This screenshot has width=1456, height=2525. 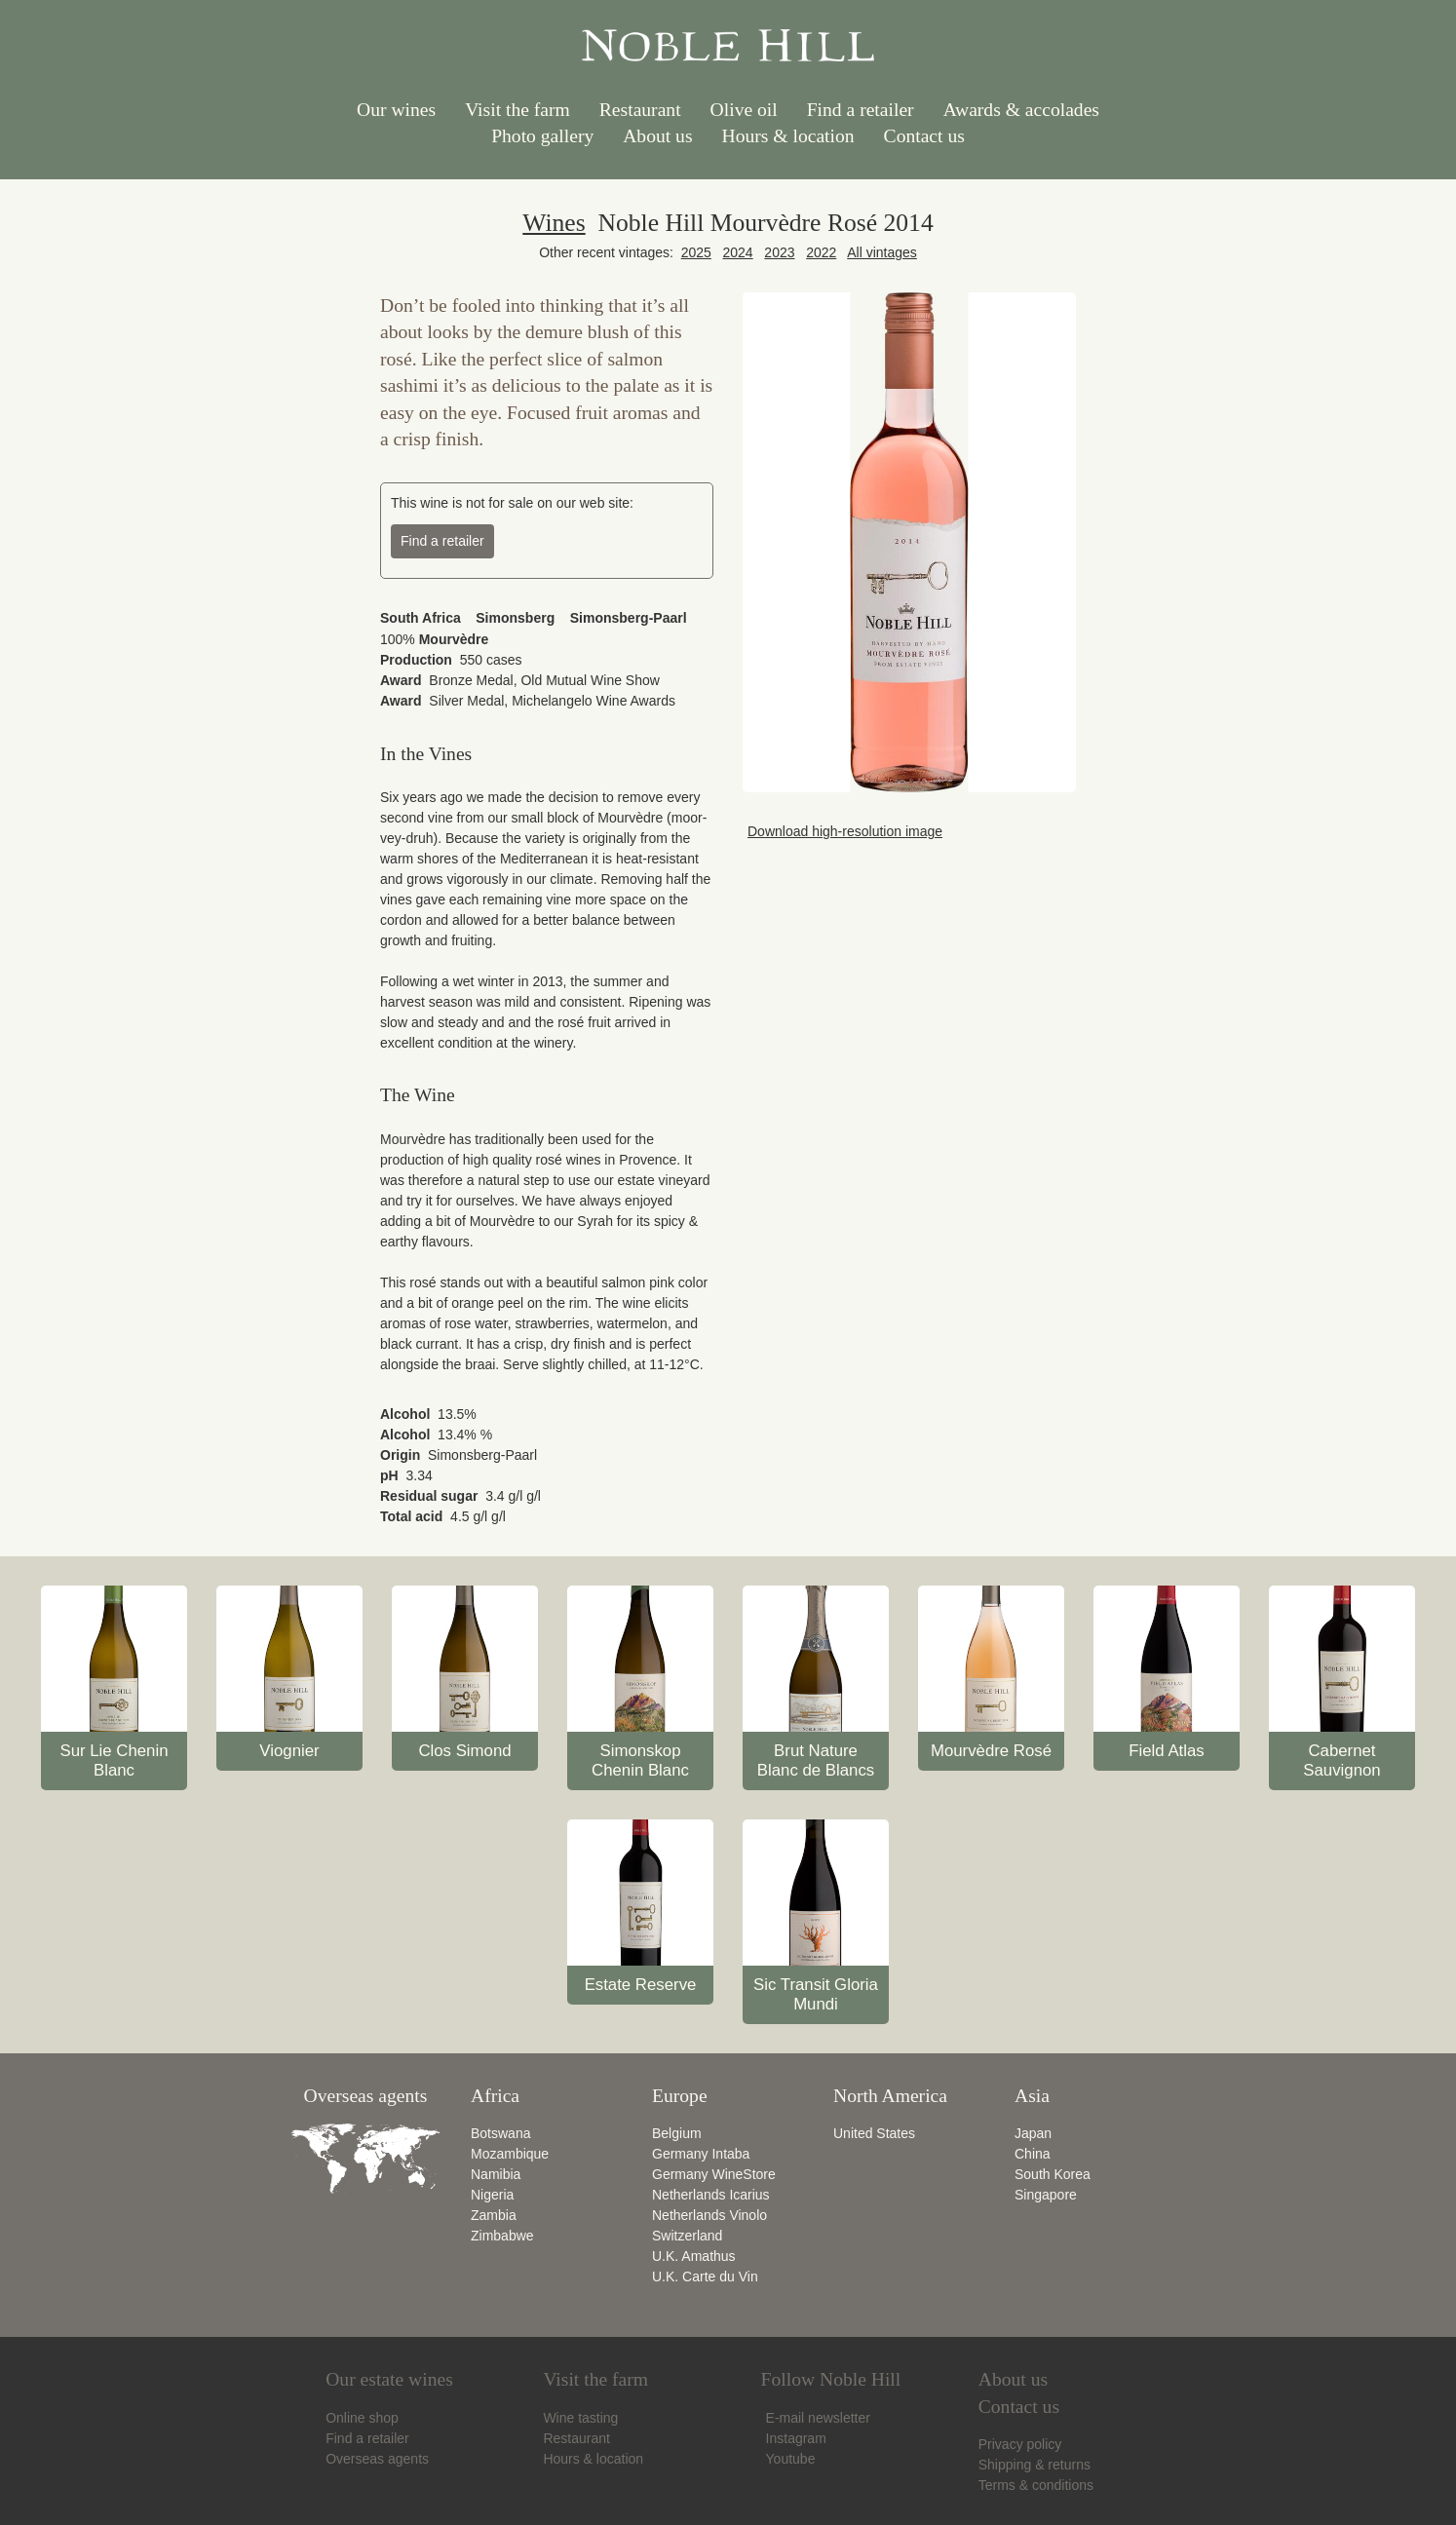 I want to click on U.K. Carte du Vin, so click(x=705, y=2276).